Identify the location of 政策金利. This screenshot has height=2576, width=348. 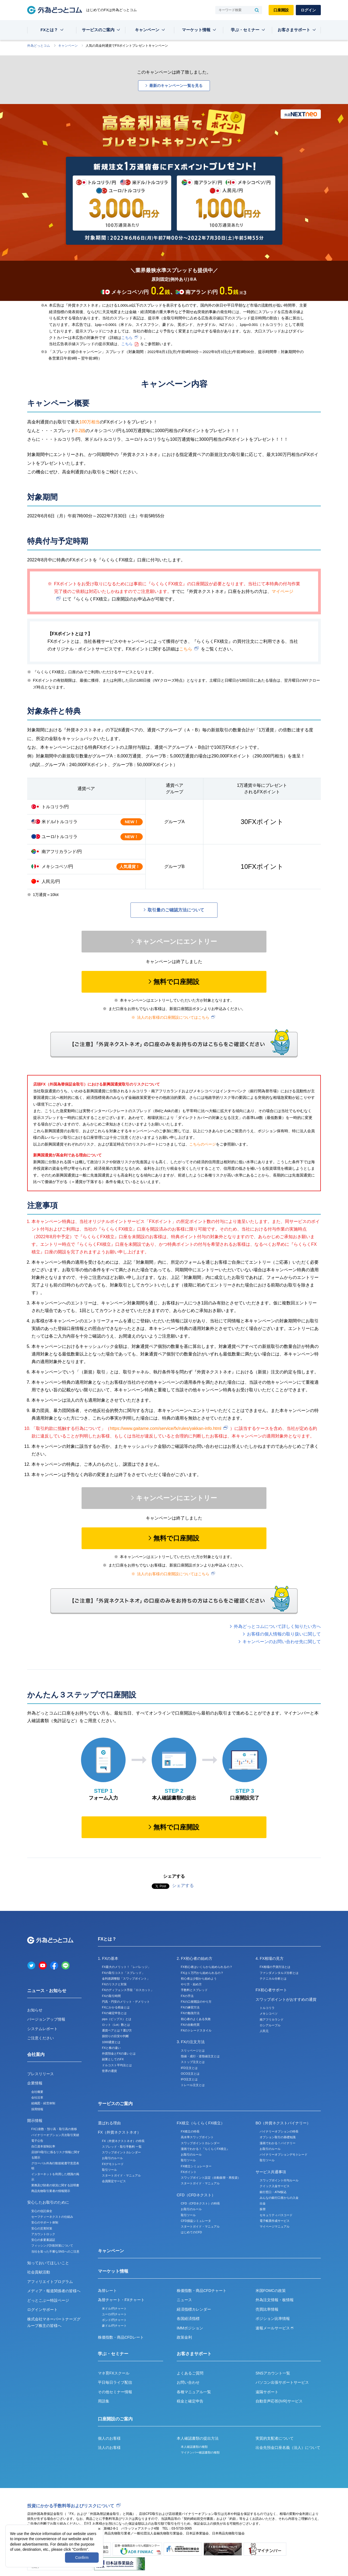
(184, 2337).